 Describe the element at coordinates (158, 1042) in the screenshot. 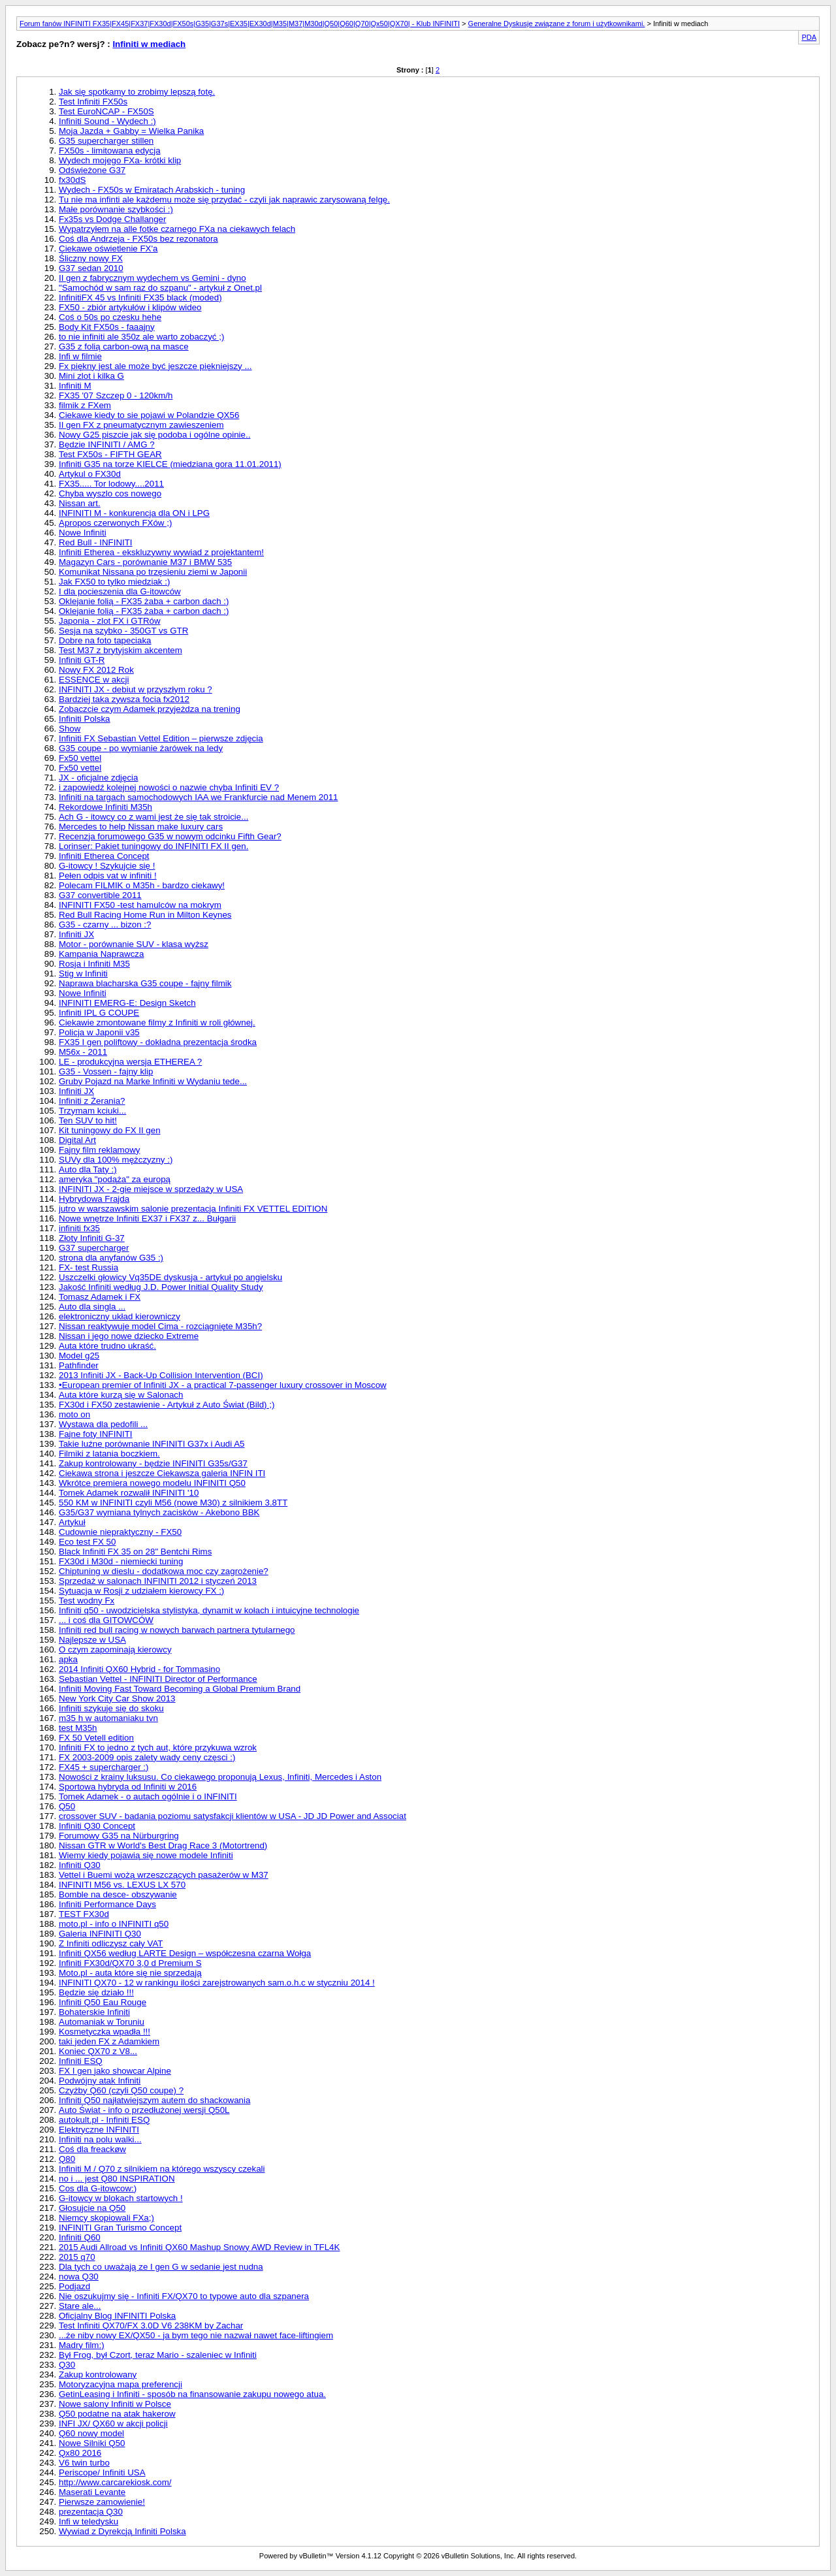

I see `FX35 I gen poliftowy - dokładna prezentacja środka` at that location.